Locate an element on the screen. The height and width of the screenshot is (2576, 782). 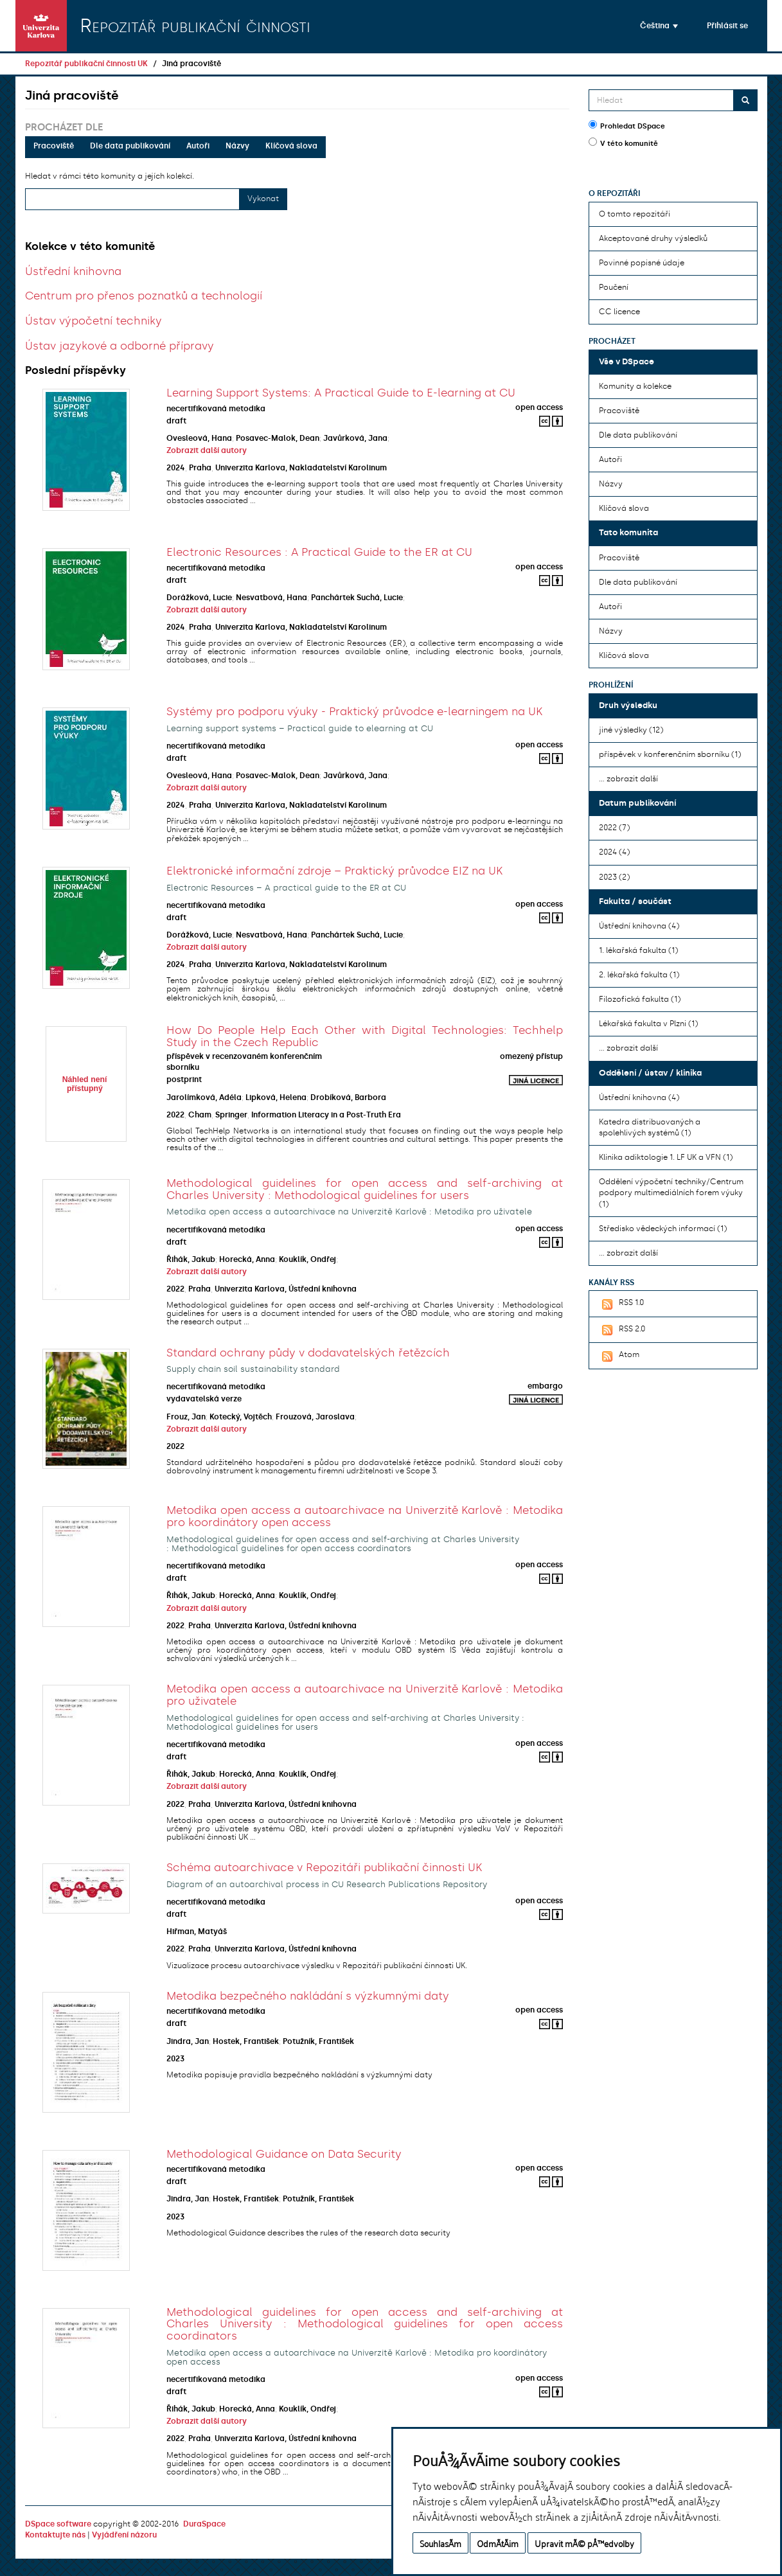
Lékařská fakulta v Plzni (1) is located at coordinates (648, 1023).